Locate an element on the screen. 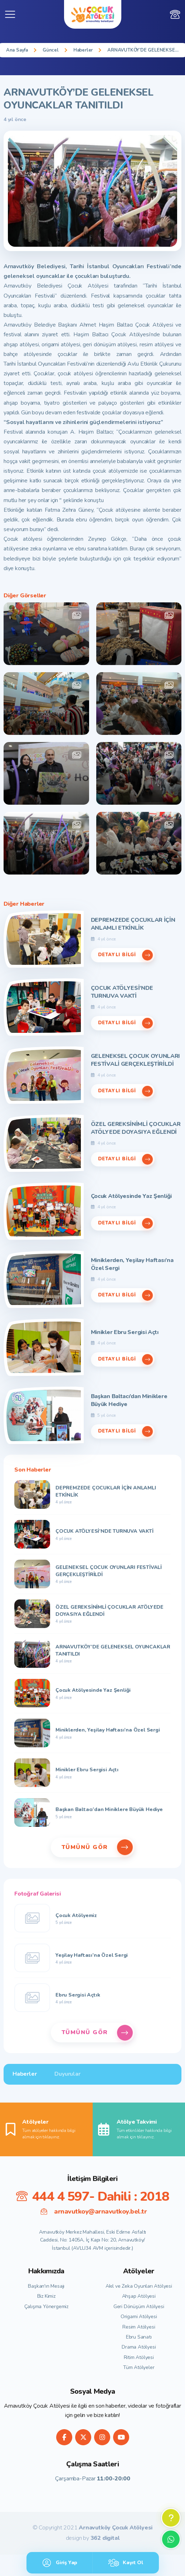  Güncel is located at coordinates (51, 50).